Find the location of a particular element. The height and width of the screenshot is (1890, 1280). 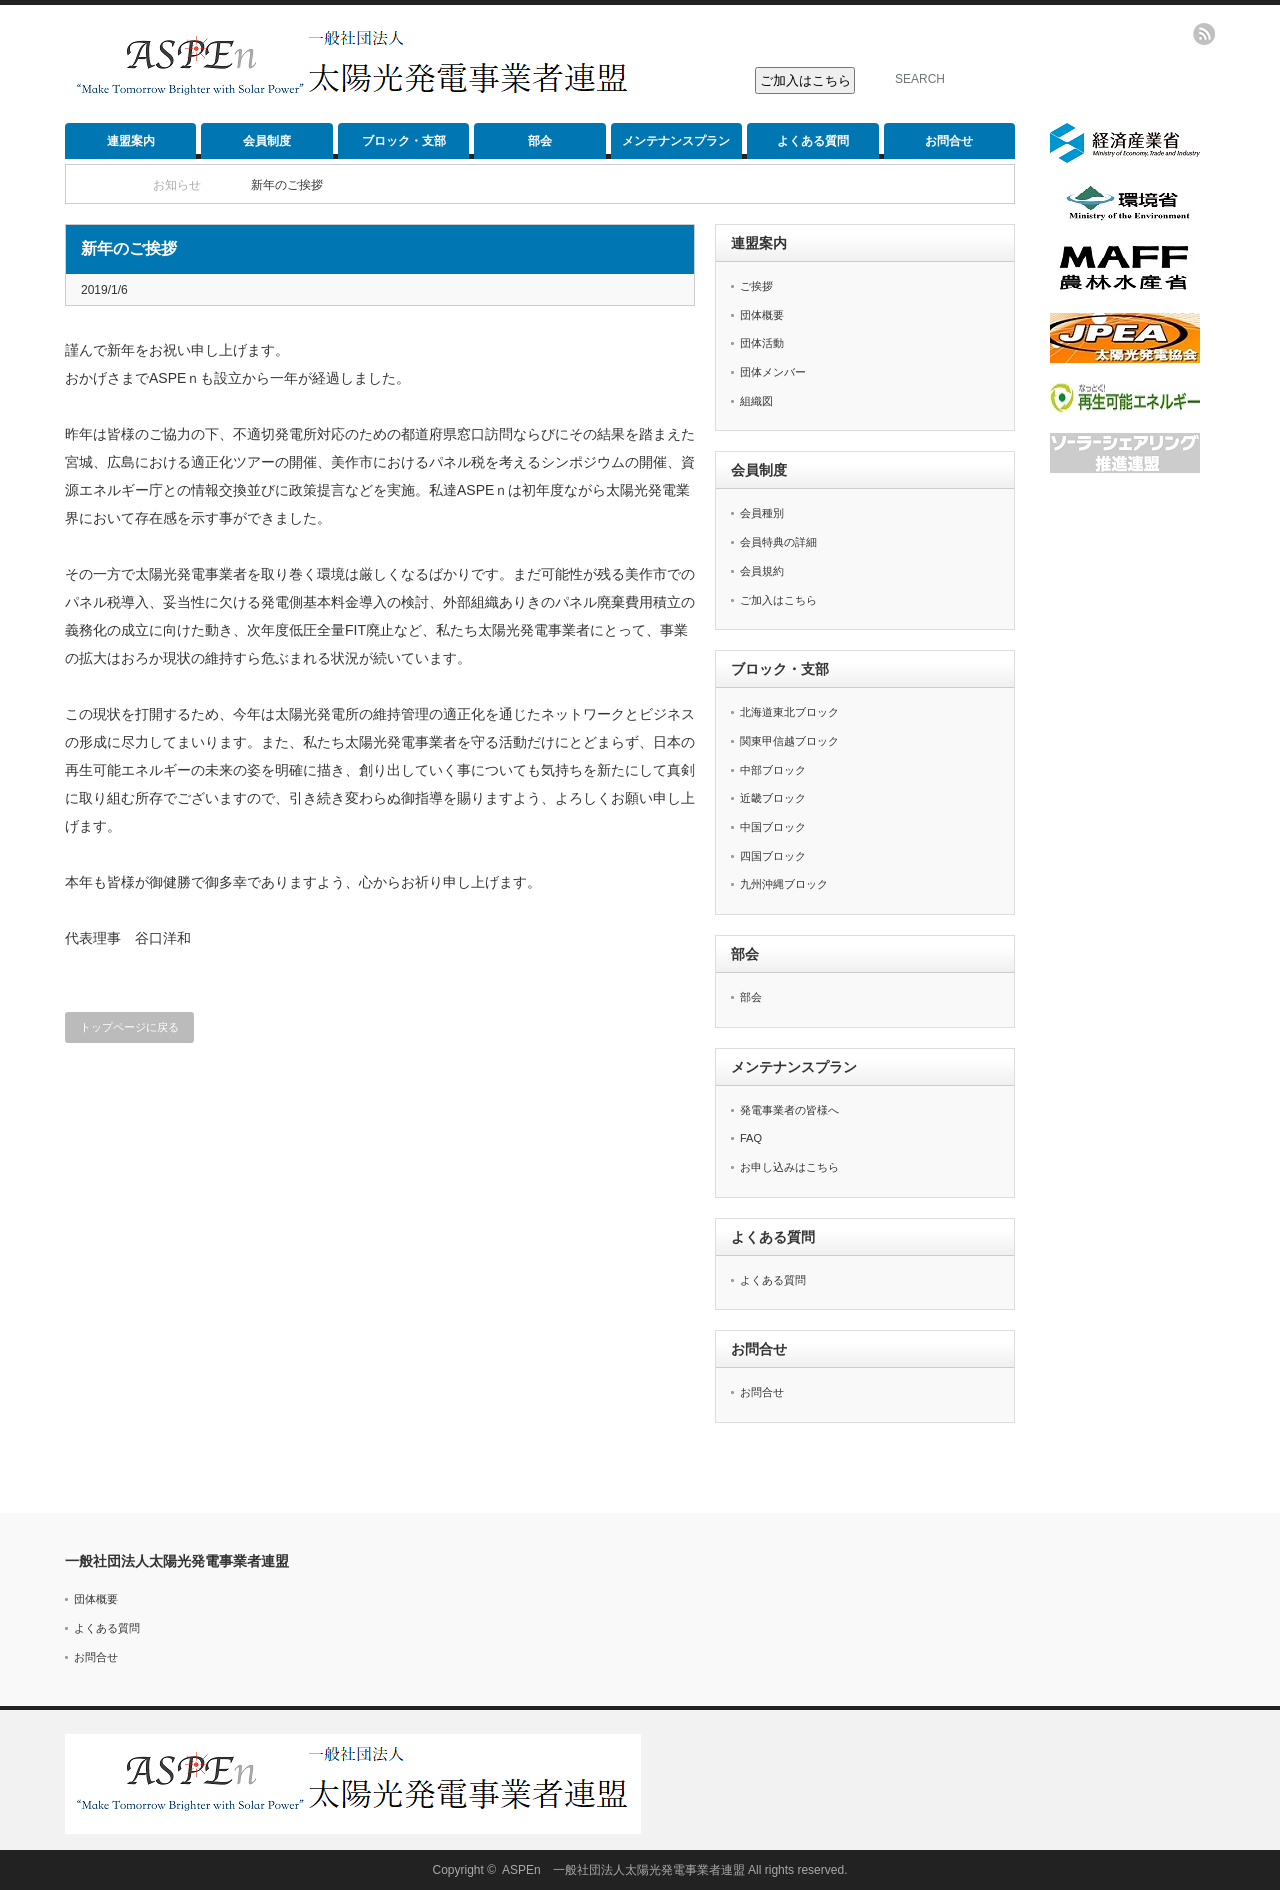

九州沖縄ブロック is located at coordinates (784, 884).